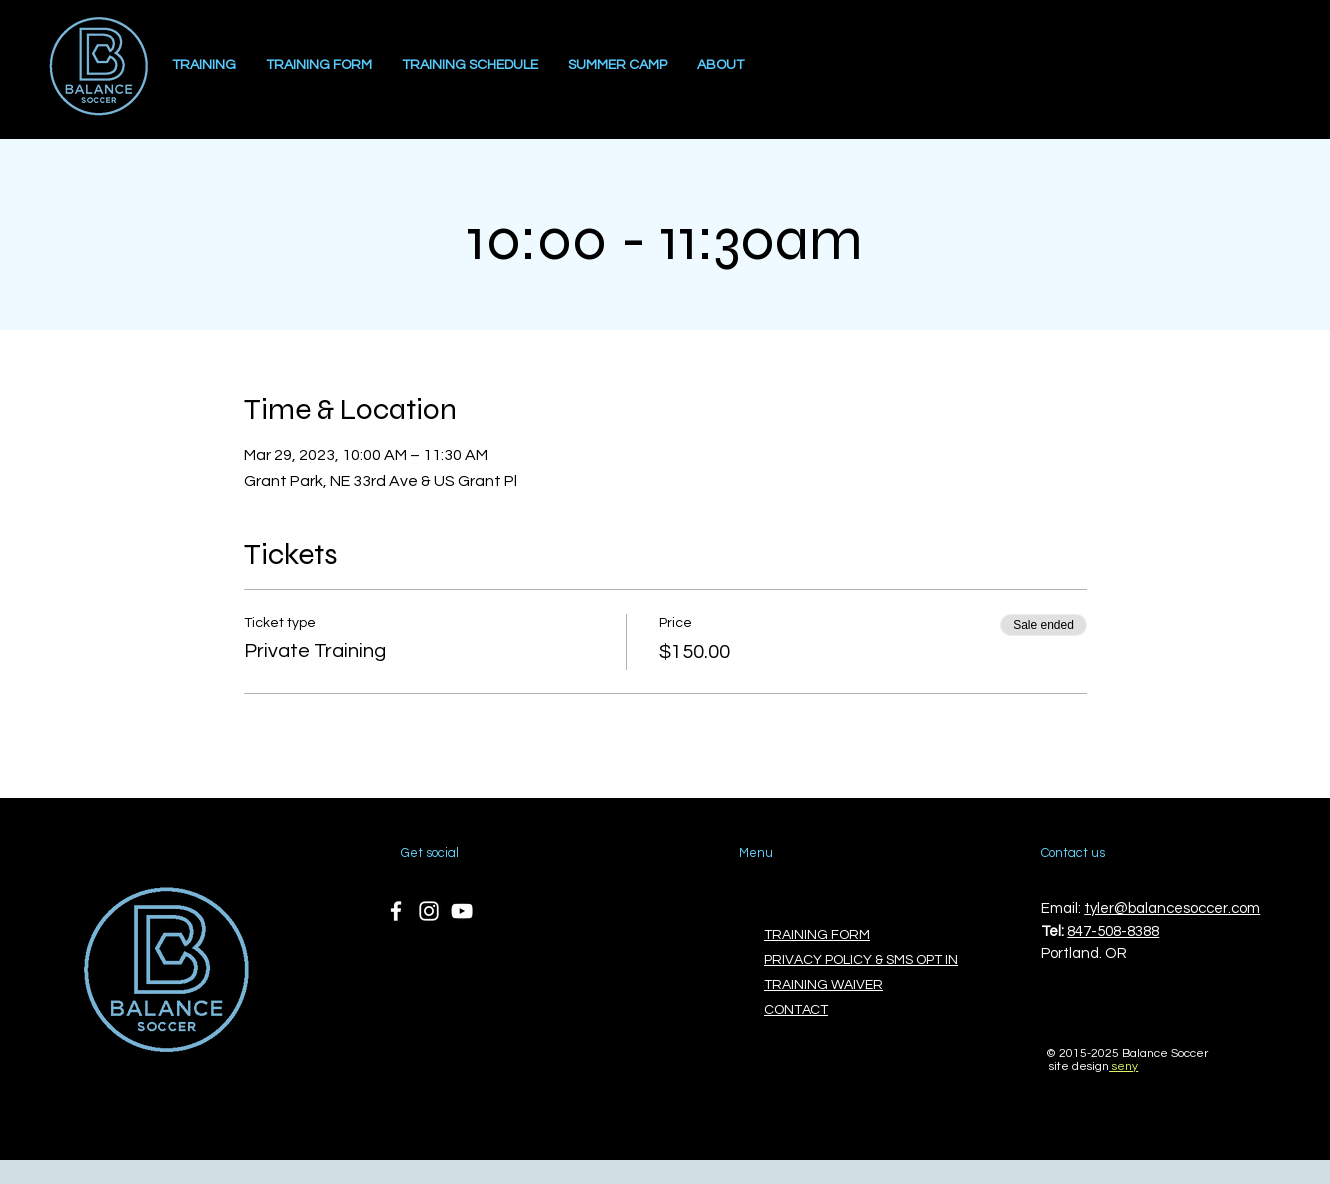 The height and width of the screenshot is (1184, 1330). I want to click on [Instagram], so click(429, 911).